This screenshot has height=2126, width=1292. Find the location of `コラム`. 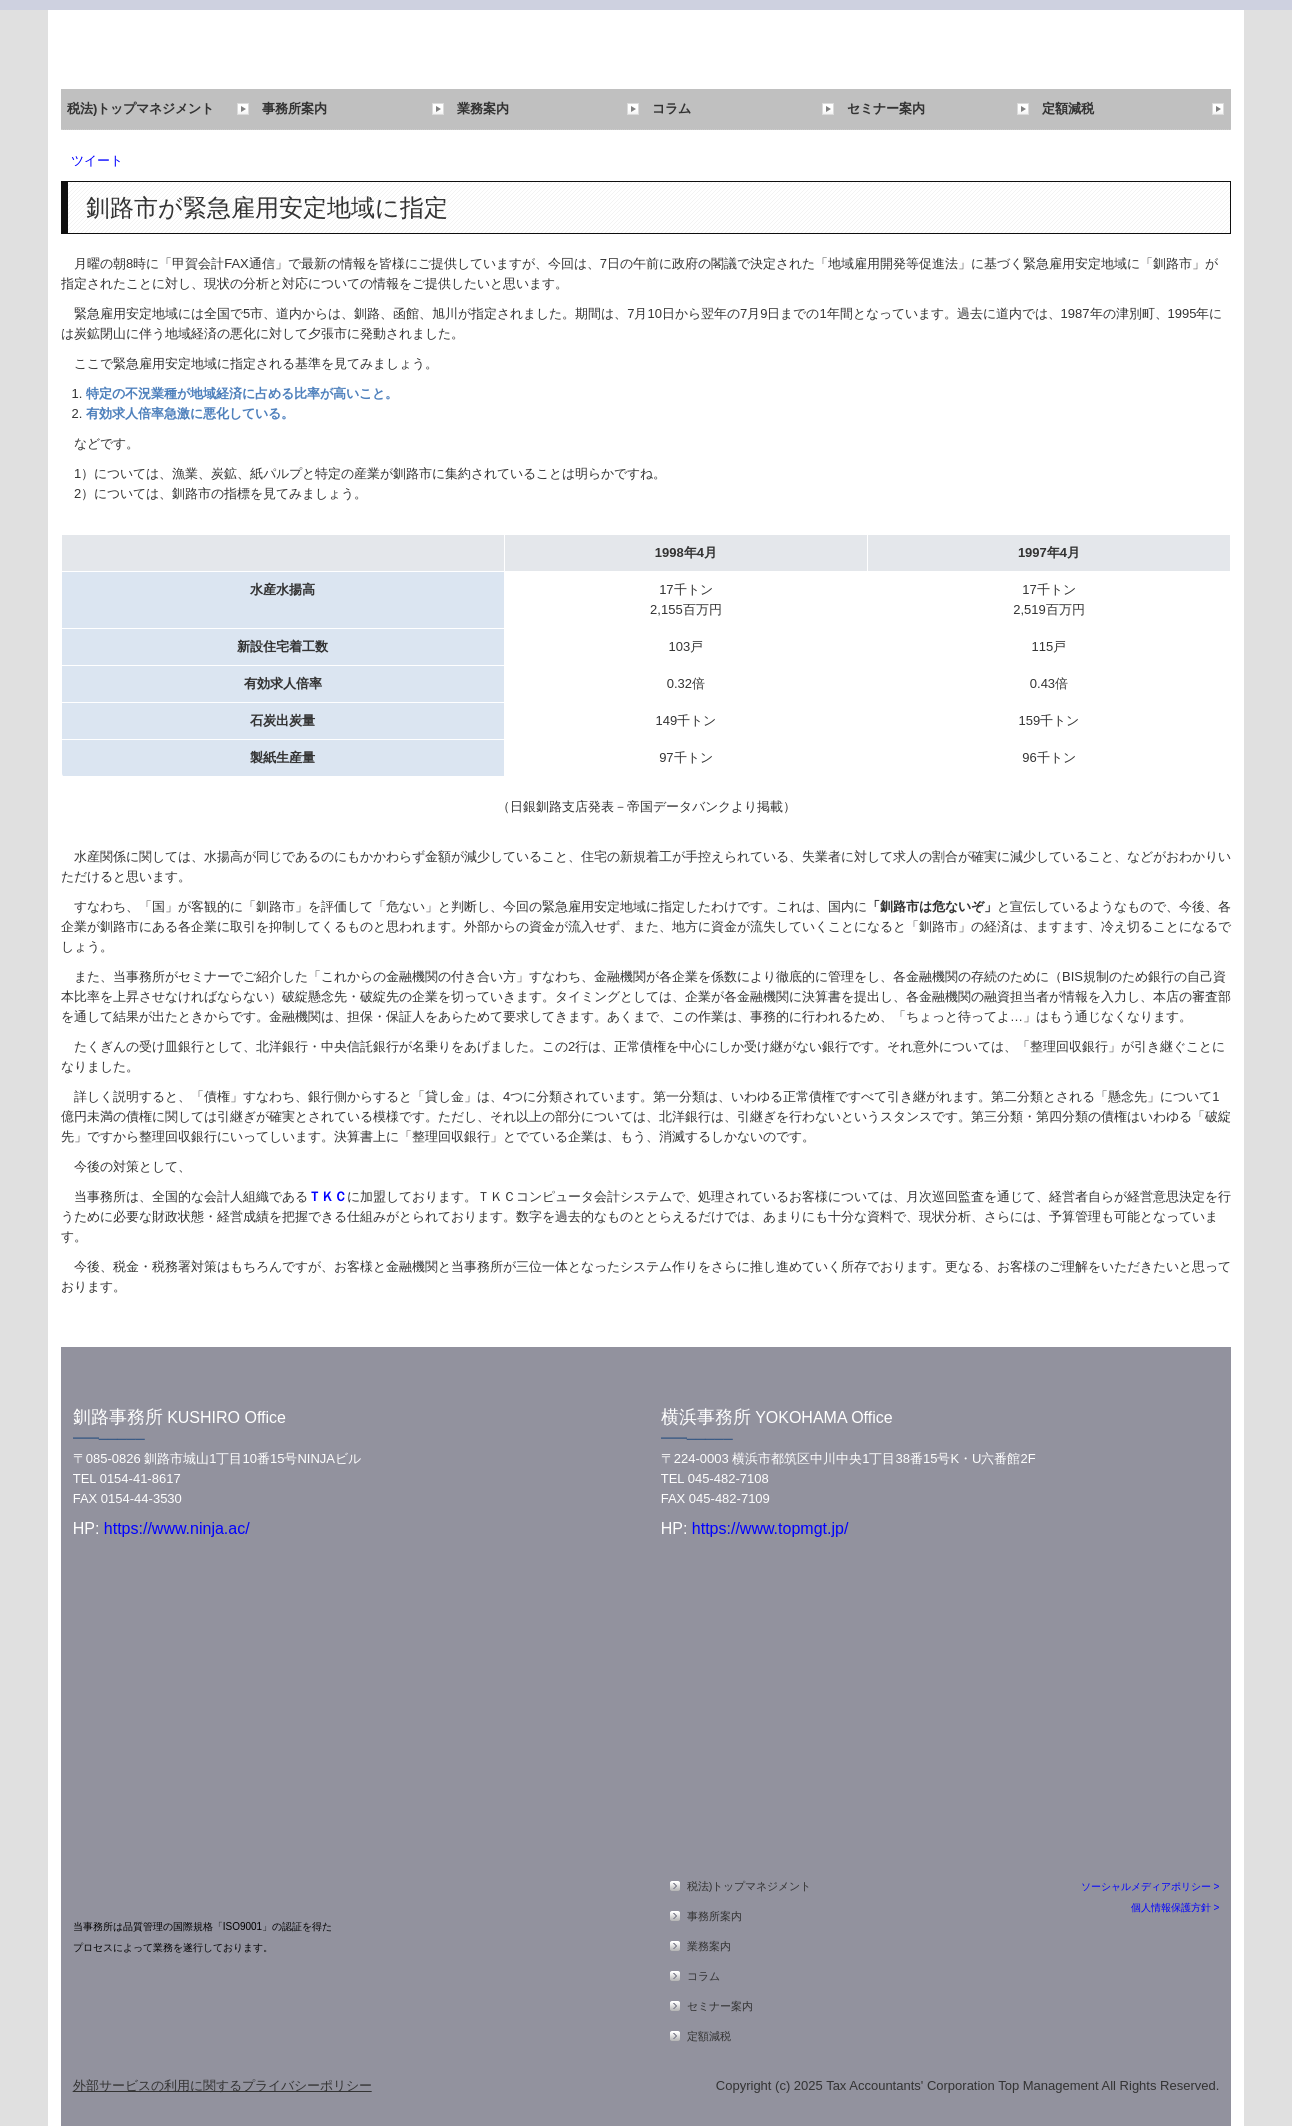

コラム is located at coordinates (671, 108).